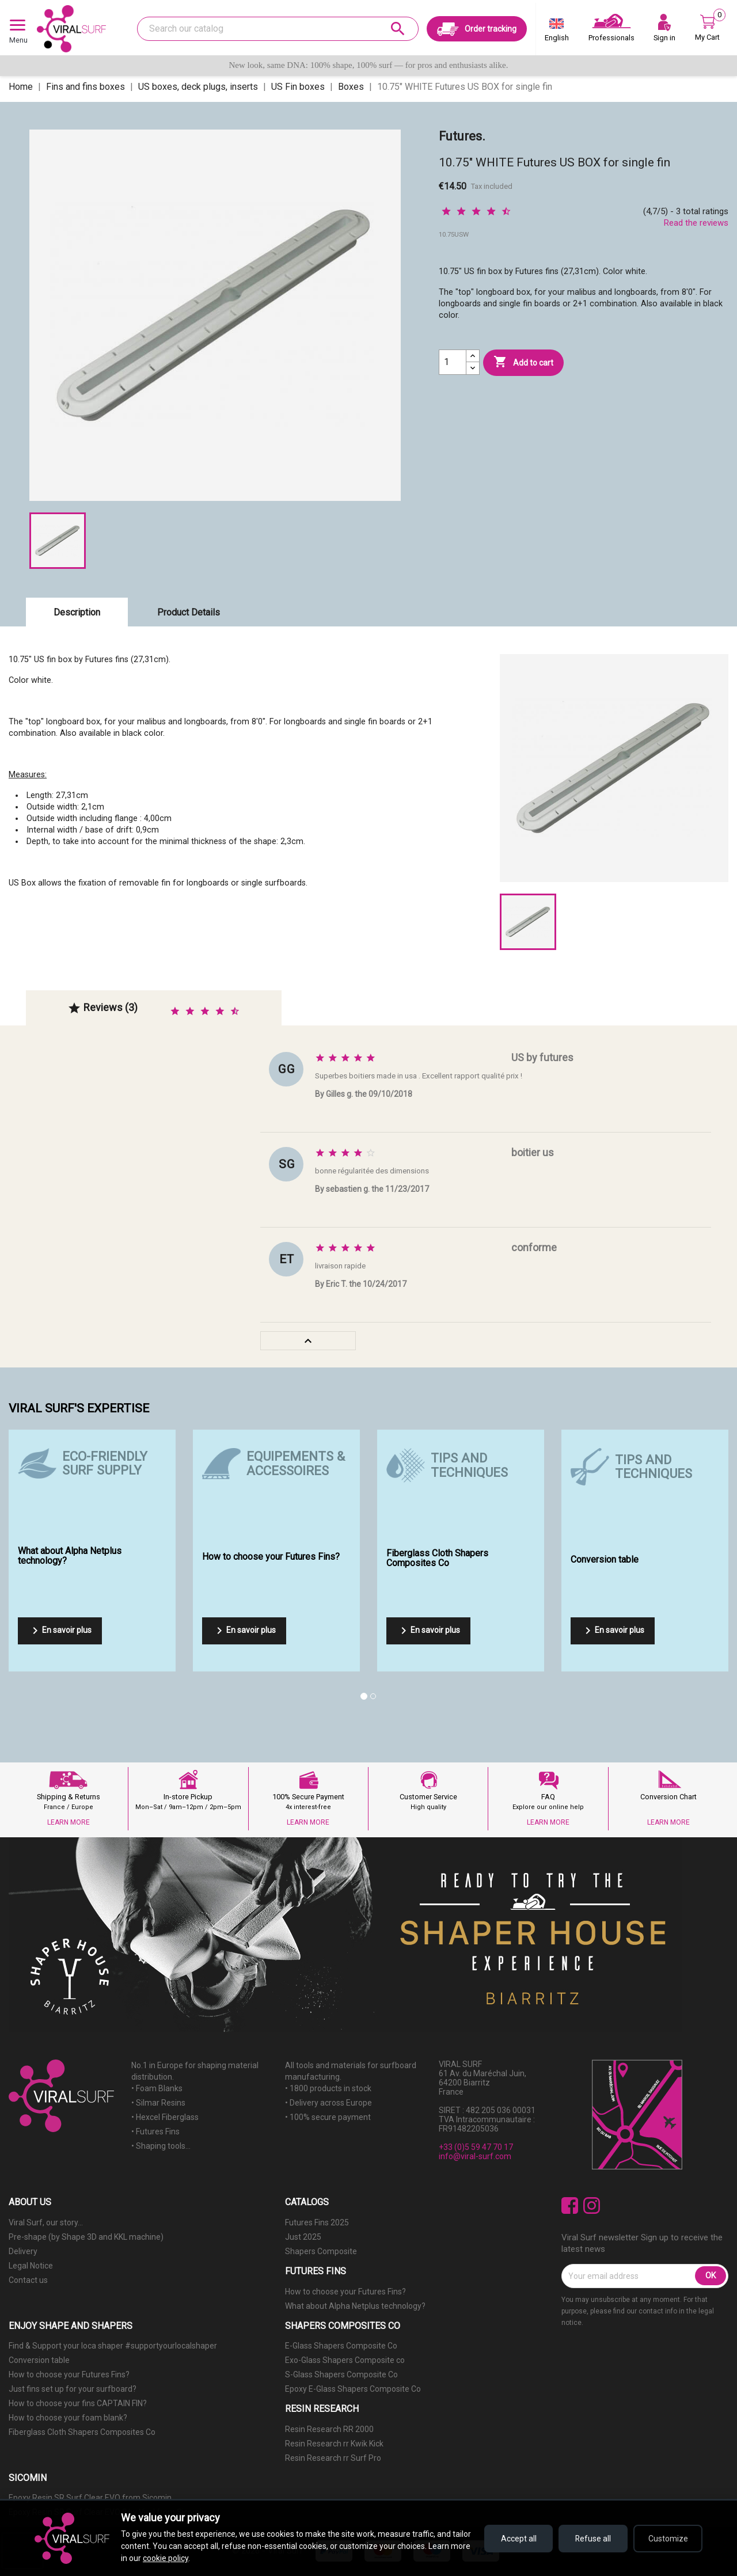 The height and width of the screenshot is (2576, 737). Describe the element at coordinates (77, 612) in the screenshot. I see `Description [tab]` at that location.